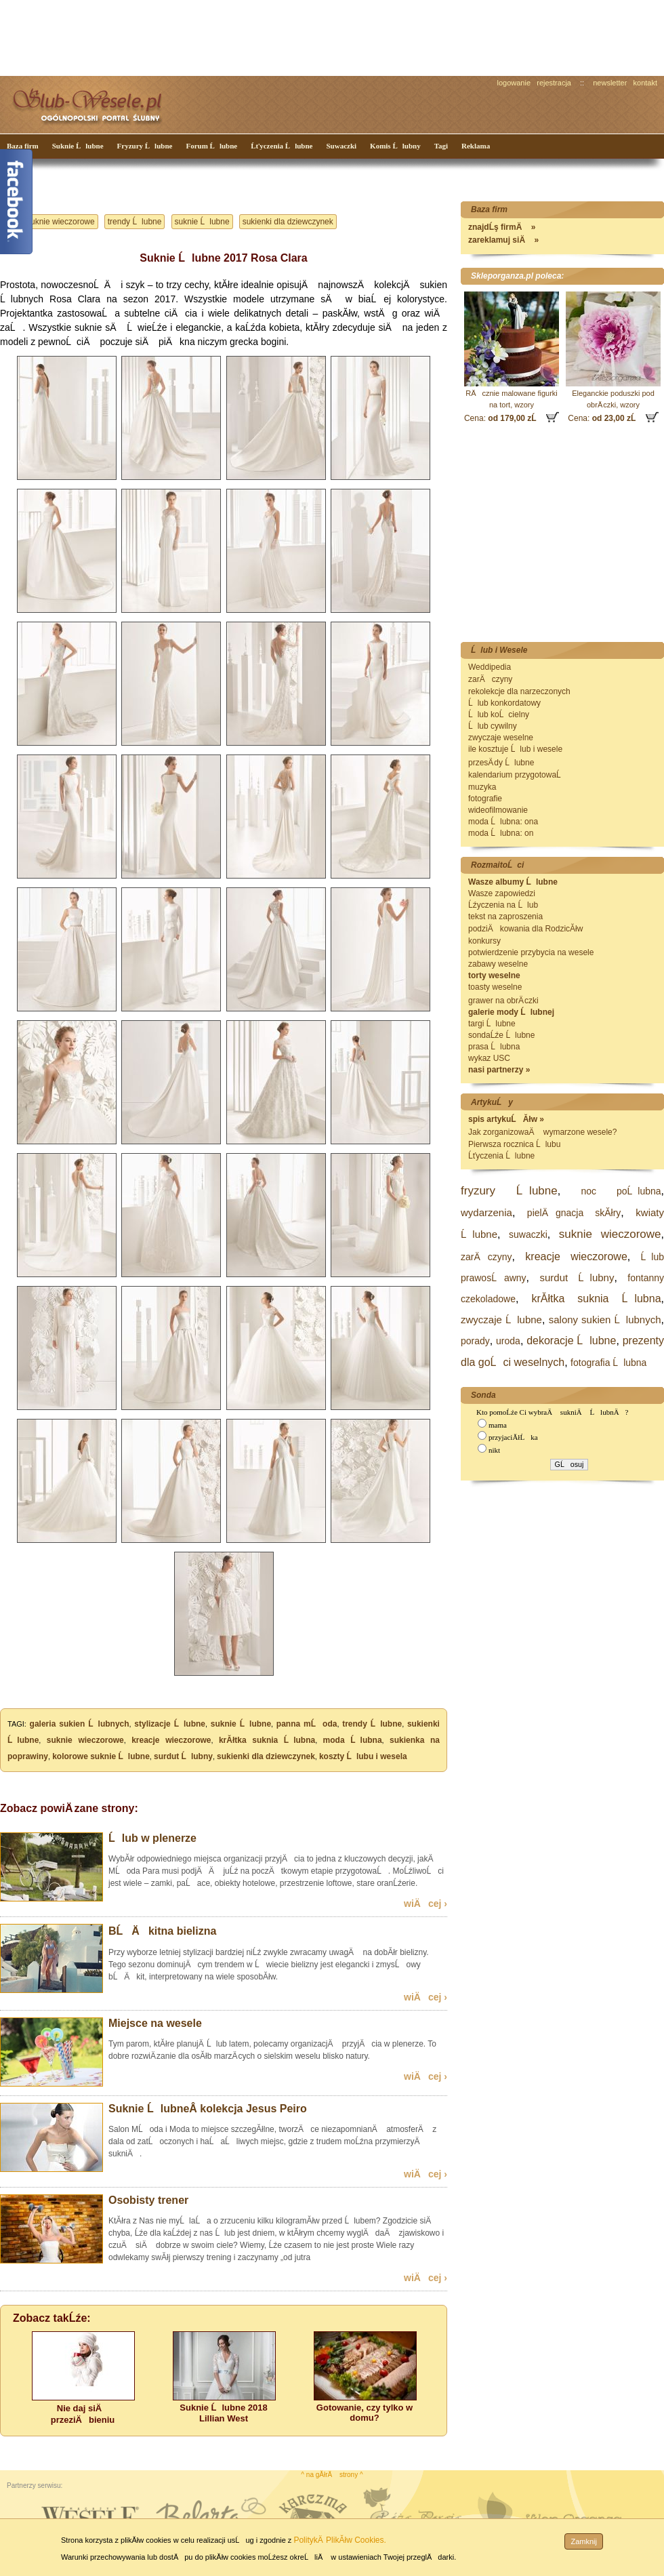 The width and height of the screenshot is (664, 2576). I want to click on salony sukien Ĺlubnych, so click(605, 1319).